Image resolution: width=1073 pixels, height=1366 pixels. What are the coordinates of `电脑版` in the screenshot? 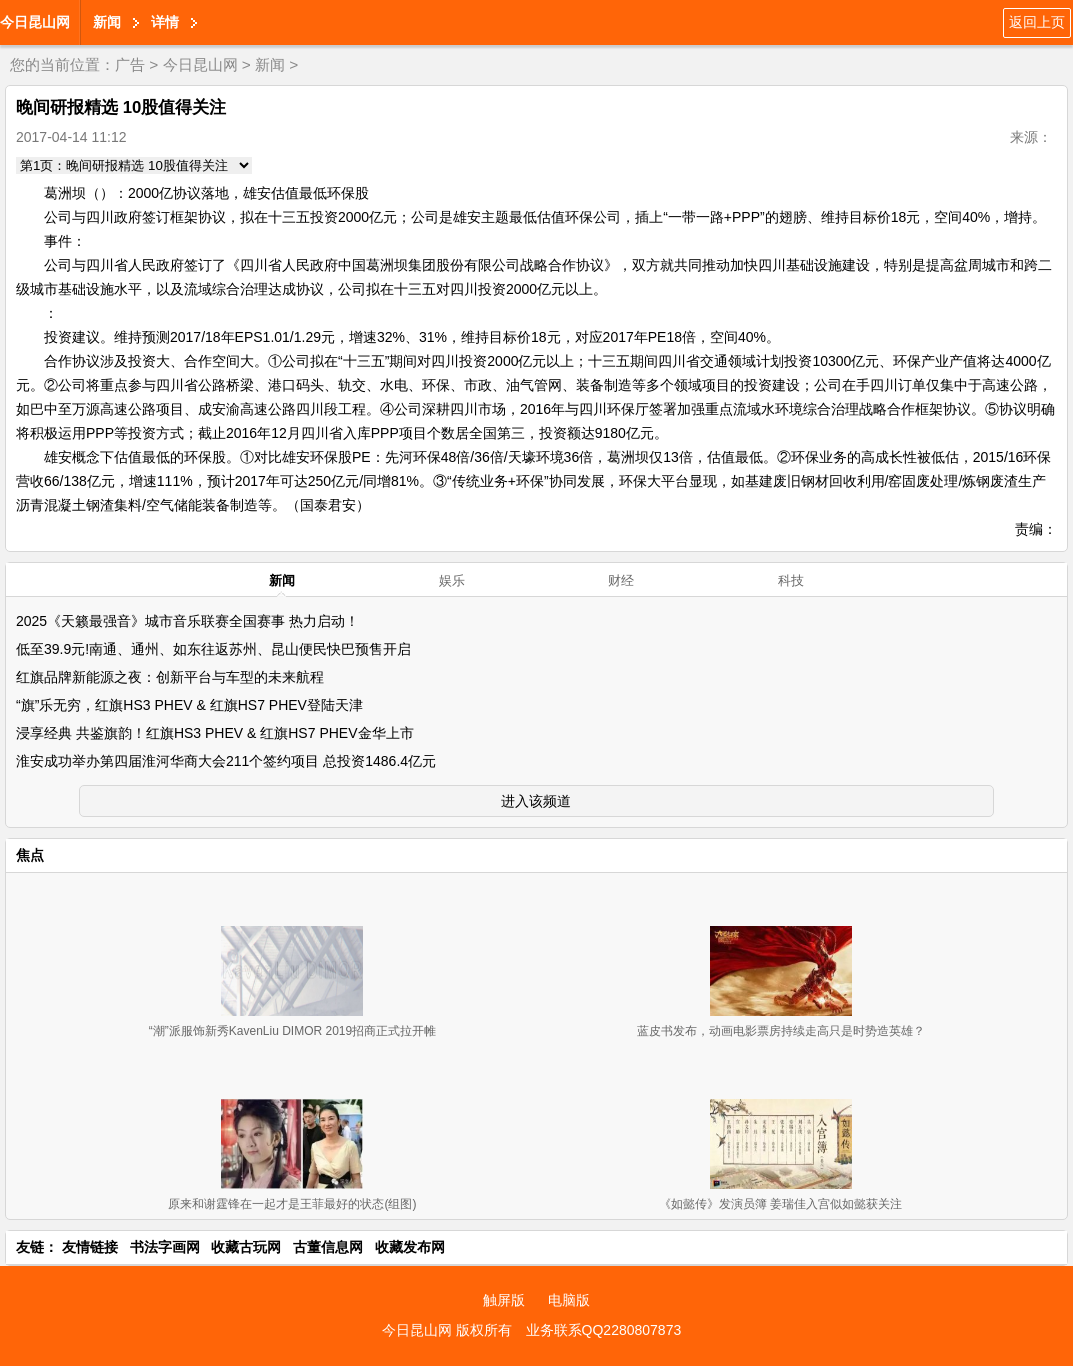 It's located at (569, 1300).